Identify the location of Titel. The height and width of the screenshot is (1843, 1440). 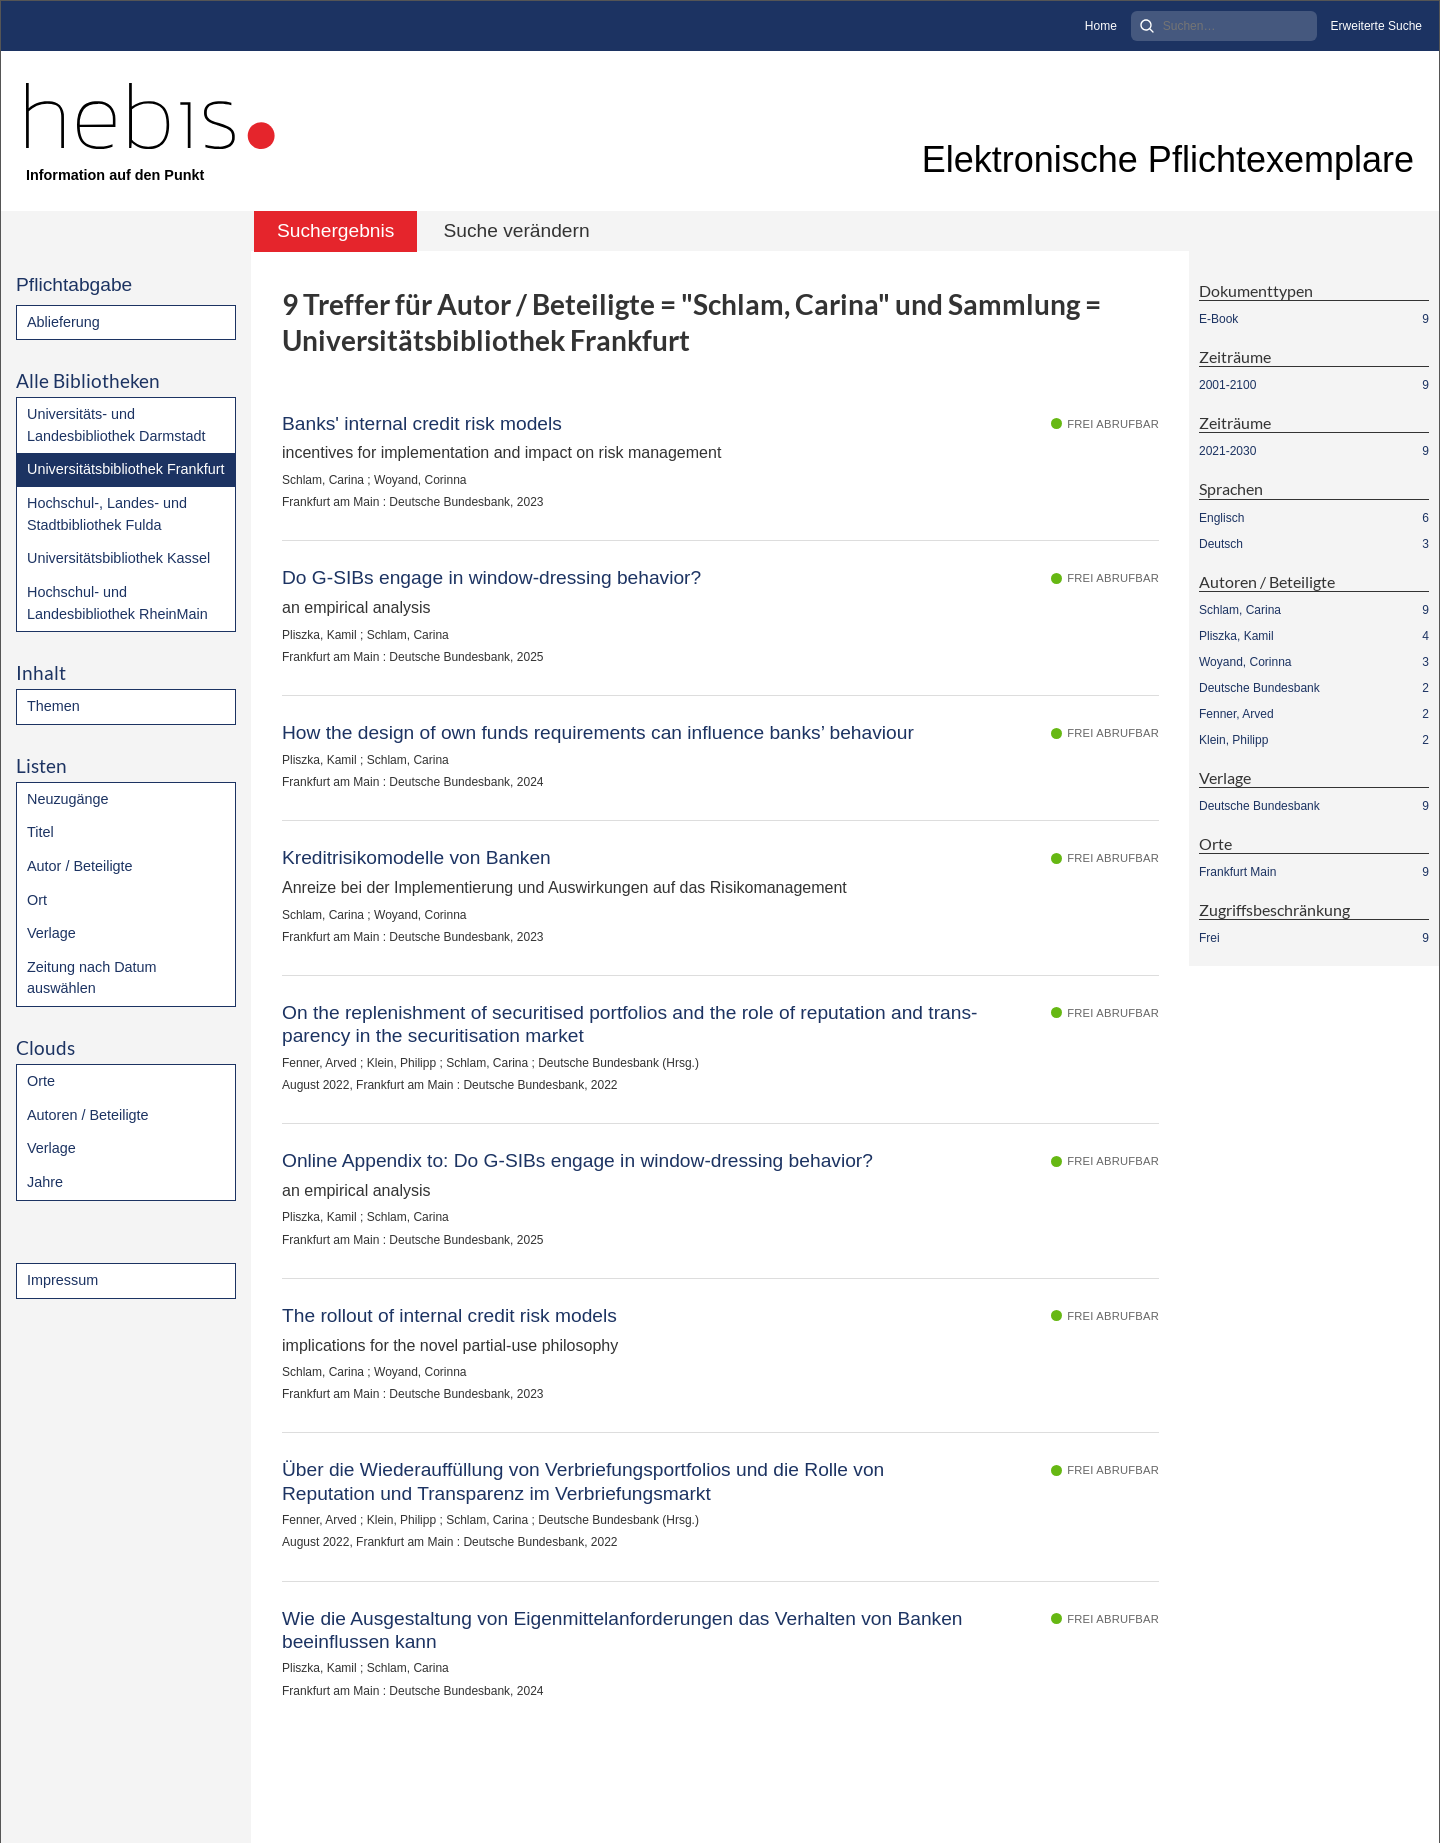
(40, 832).